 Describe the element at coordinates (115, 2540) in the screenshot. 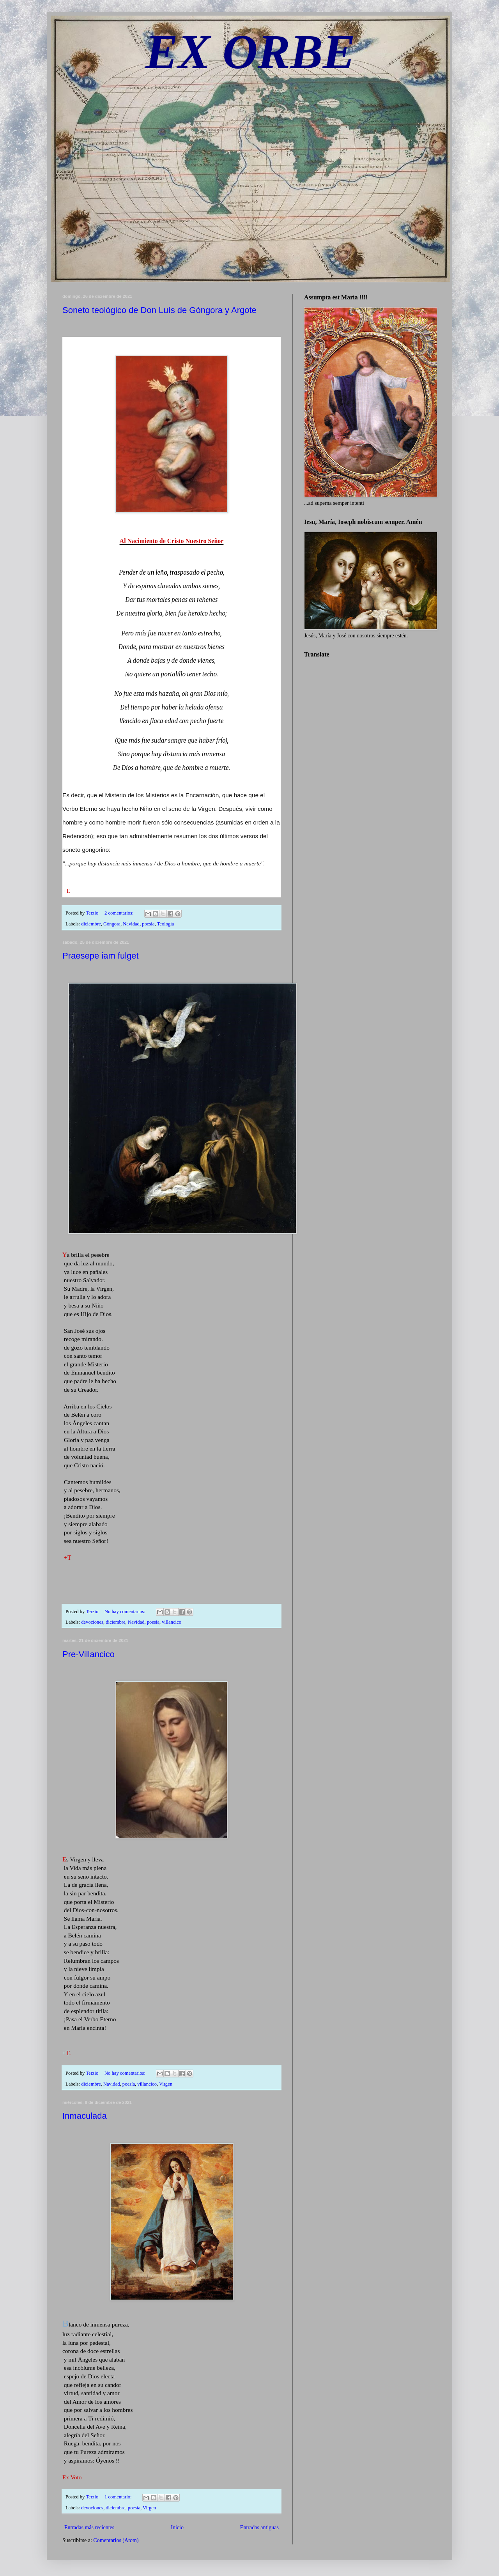

I see `Comentarios (Atom)` at that location.